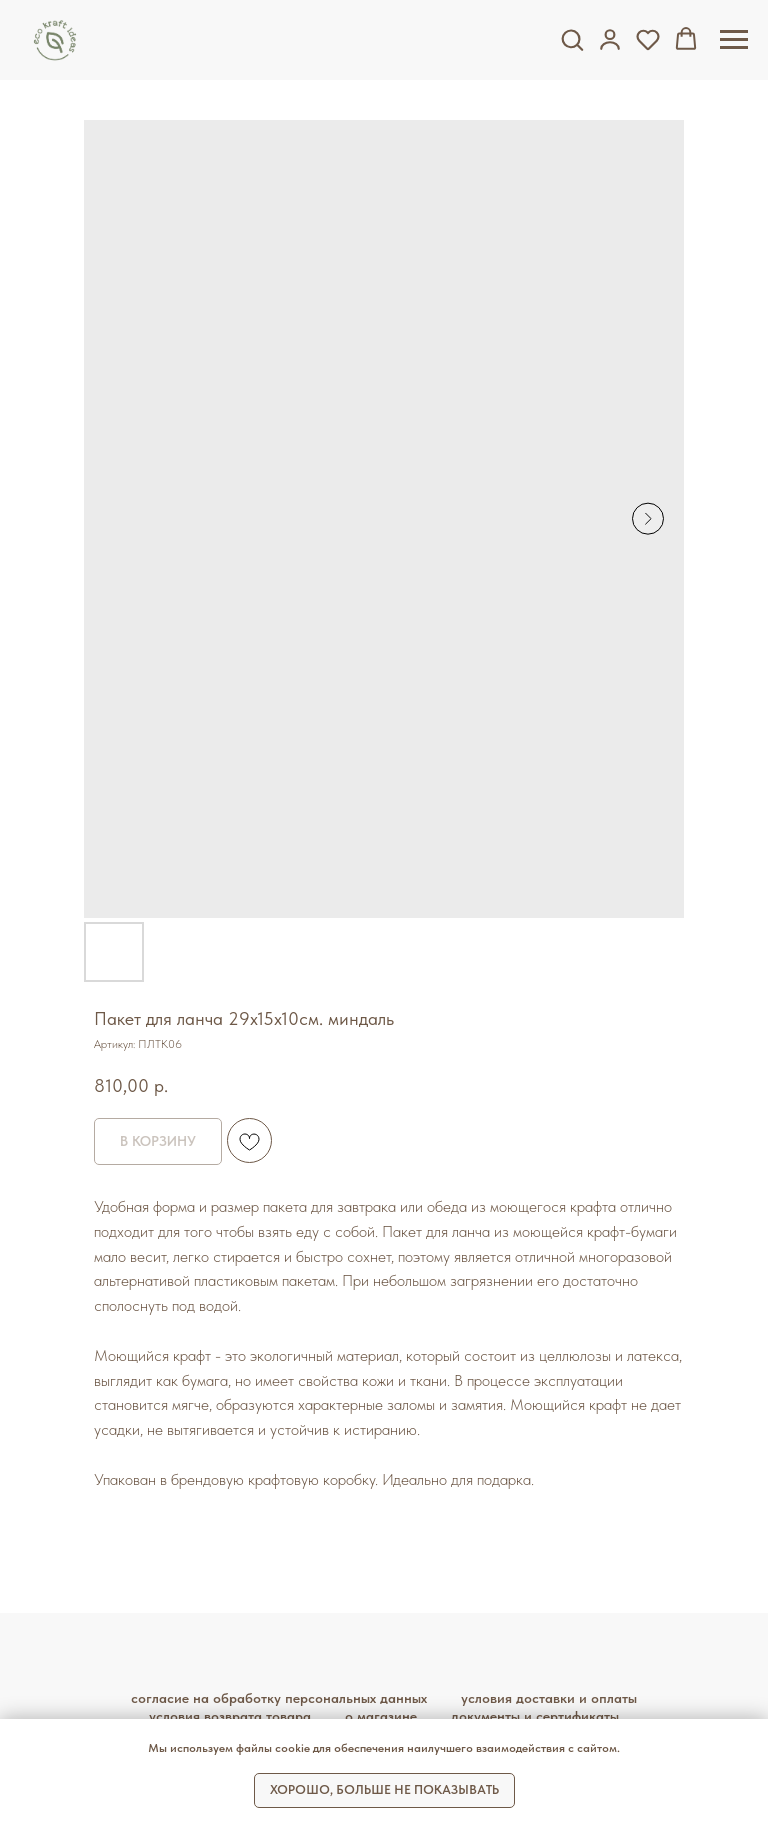 This screenshot has height=1828, width=768. Describe the element at coordinates (279, 1698) in the screenshot. I see `Согласие на обработку персональных данных` at that location.